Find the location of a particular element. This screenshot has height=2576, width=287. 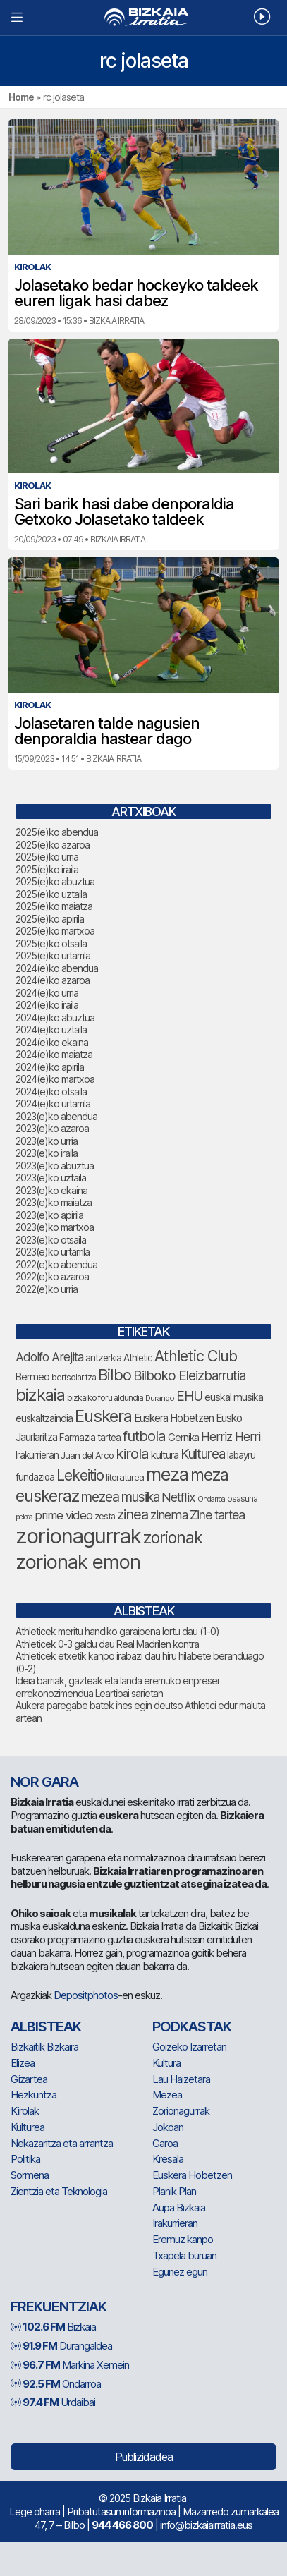

Athleticek meritu handiko garaipena lortu dau (1-0) is located at coordinates (117, 1631).